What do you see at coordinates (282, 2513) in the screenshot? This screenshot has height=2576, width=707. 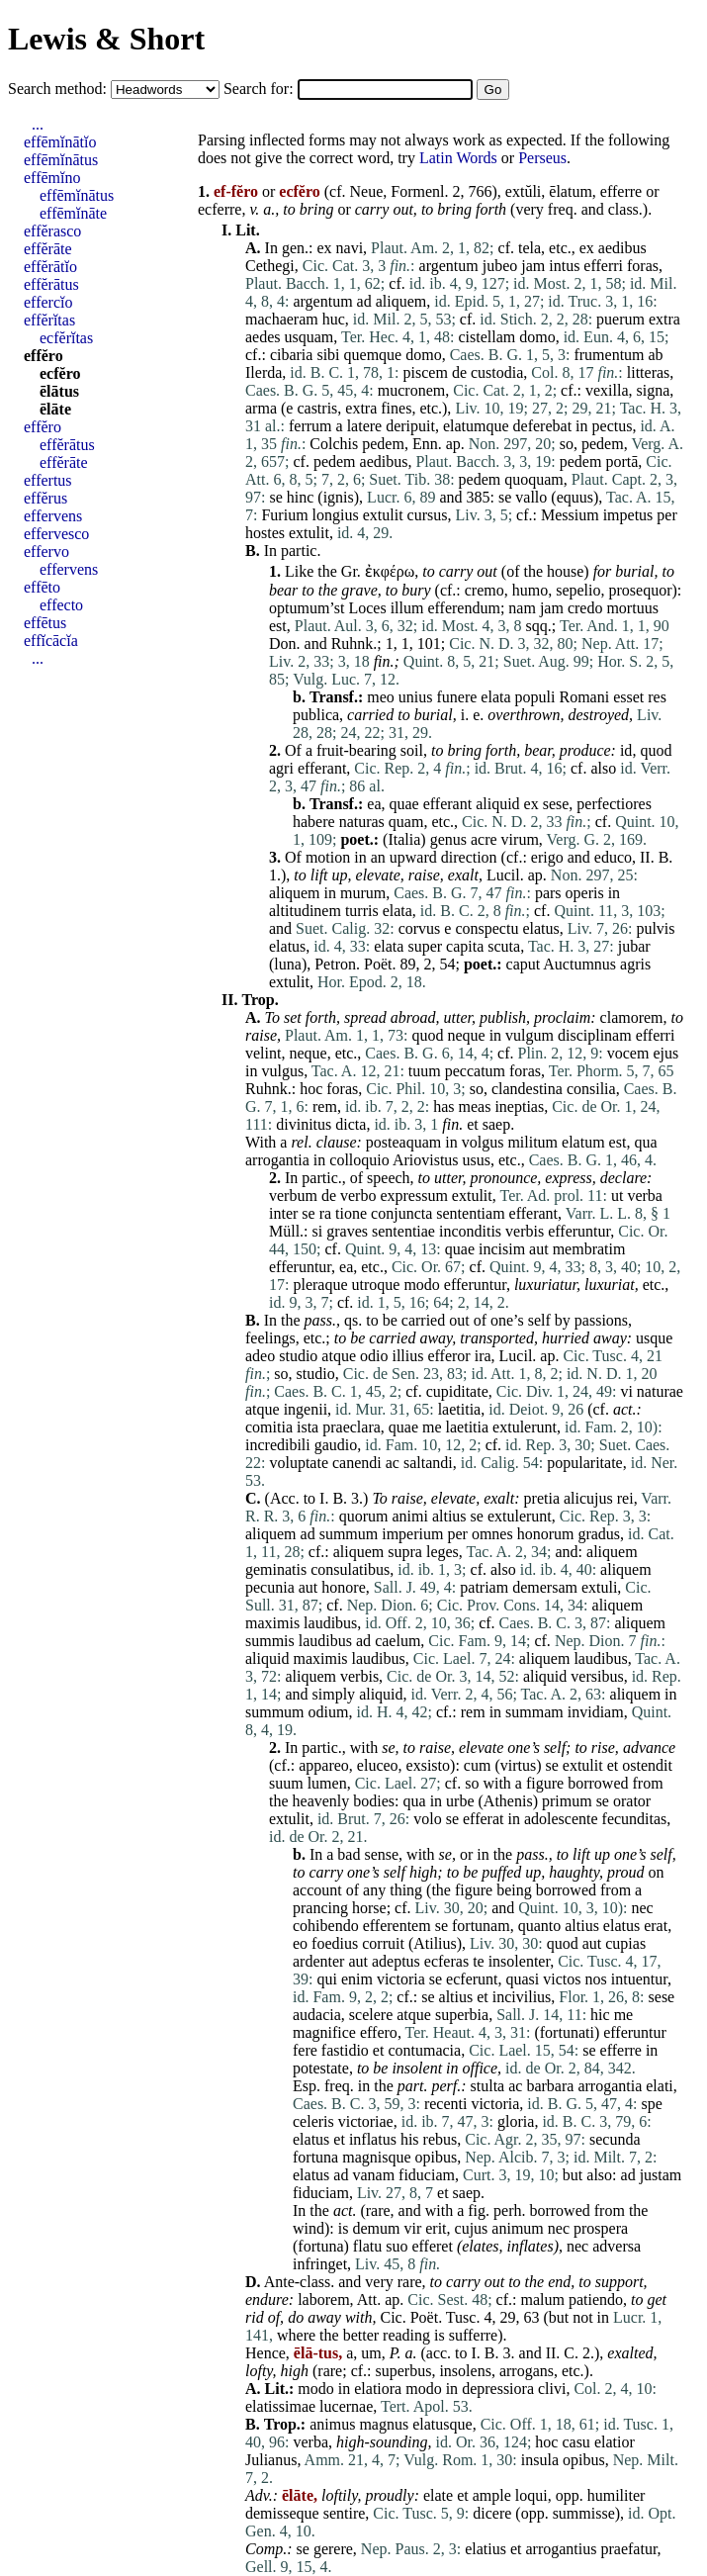 I see `demisseque` at bounding box center [282, 2513].